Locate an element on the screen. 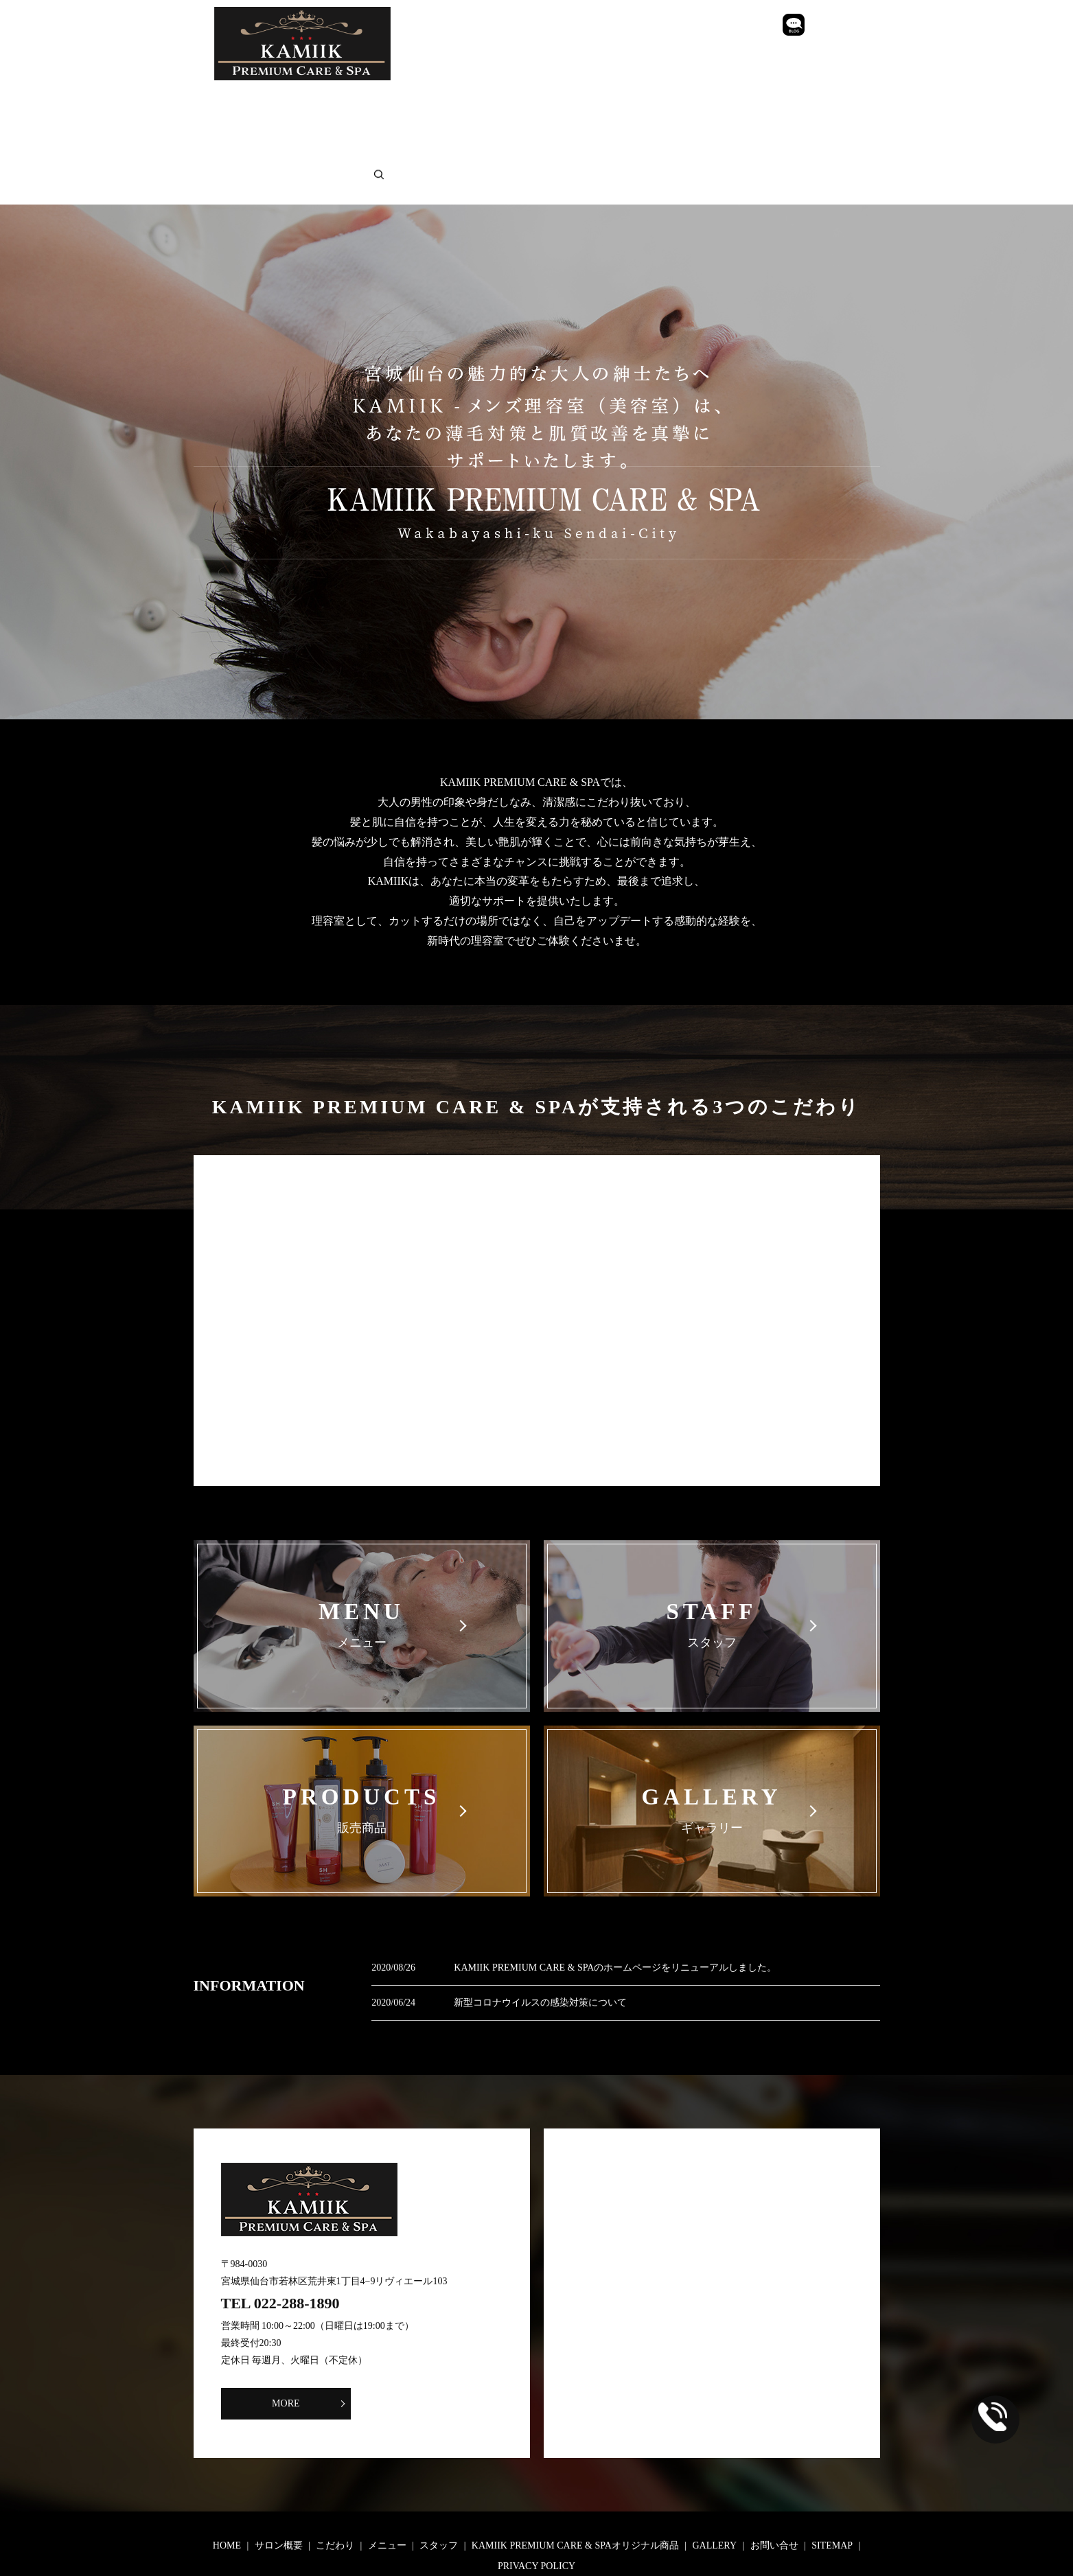 The image size is (1073, 2576). GALLERY is located at coordinates (268, 121).